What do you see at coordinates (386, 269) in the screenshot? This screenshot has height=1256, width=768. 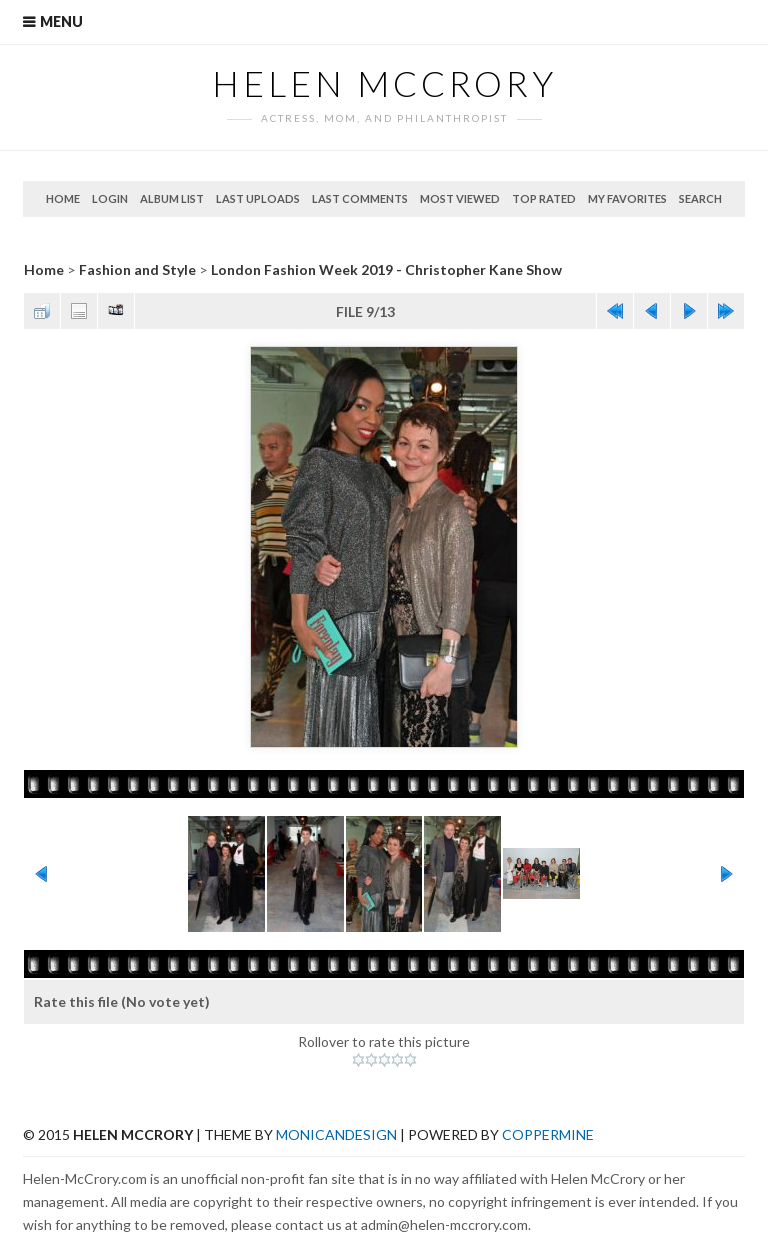 I see `London Fashion Week 2019 - Christopher Kane Show` at bounding box center [386, 269].